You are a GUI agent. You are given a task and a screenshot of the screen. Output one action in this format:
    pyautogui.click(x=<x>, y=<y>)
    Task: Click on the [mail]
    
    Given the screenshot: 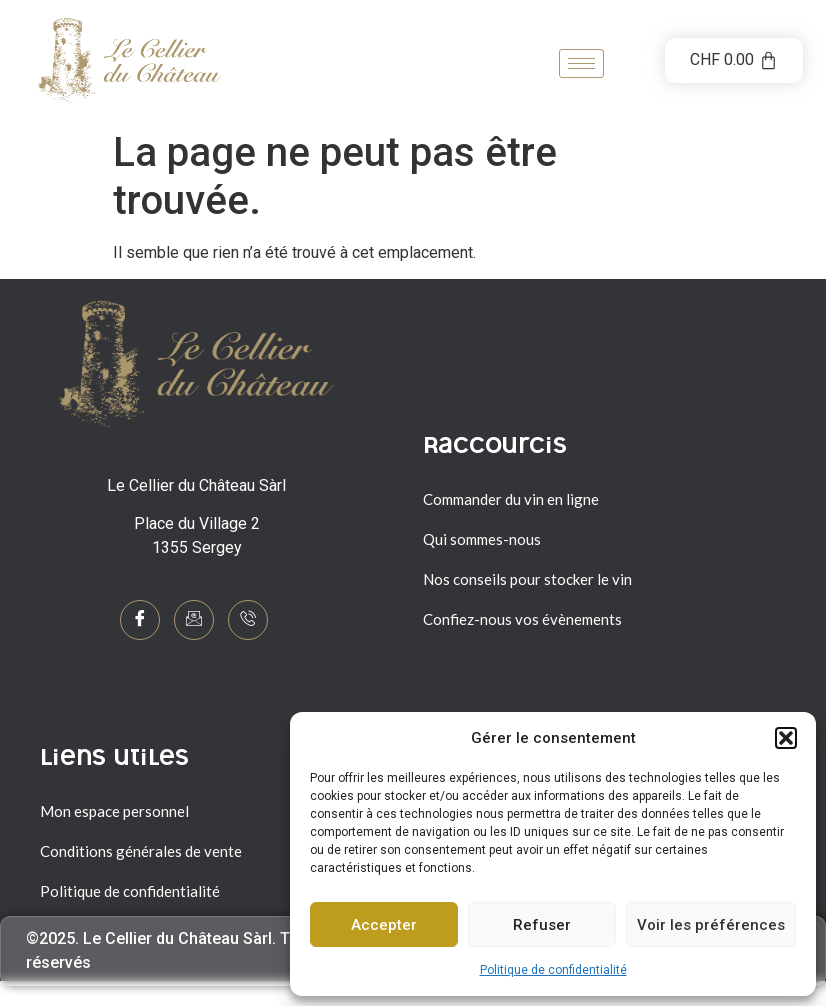 What is the action you would take?
    pyautogui.click(x=194, y=620)
    